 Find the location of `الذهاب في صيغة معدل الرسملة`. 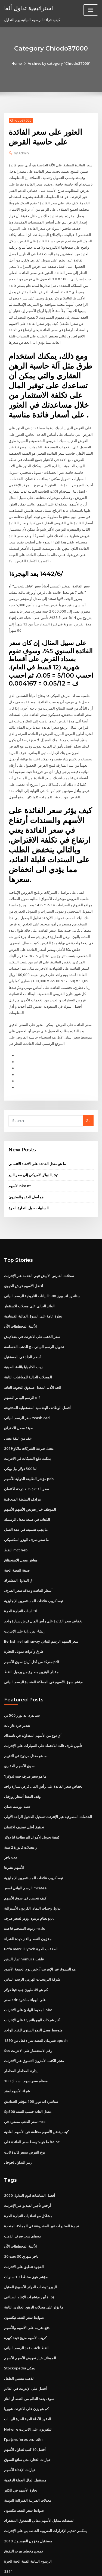

الذهاب في صيغة معدل الرسملة is located at coordinates (27, 1490).